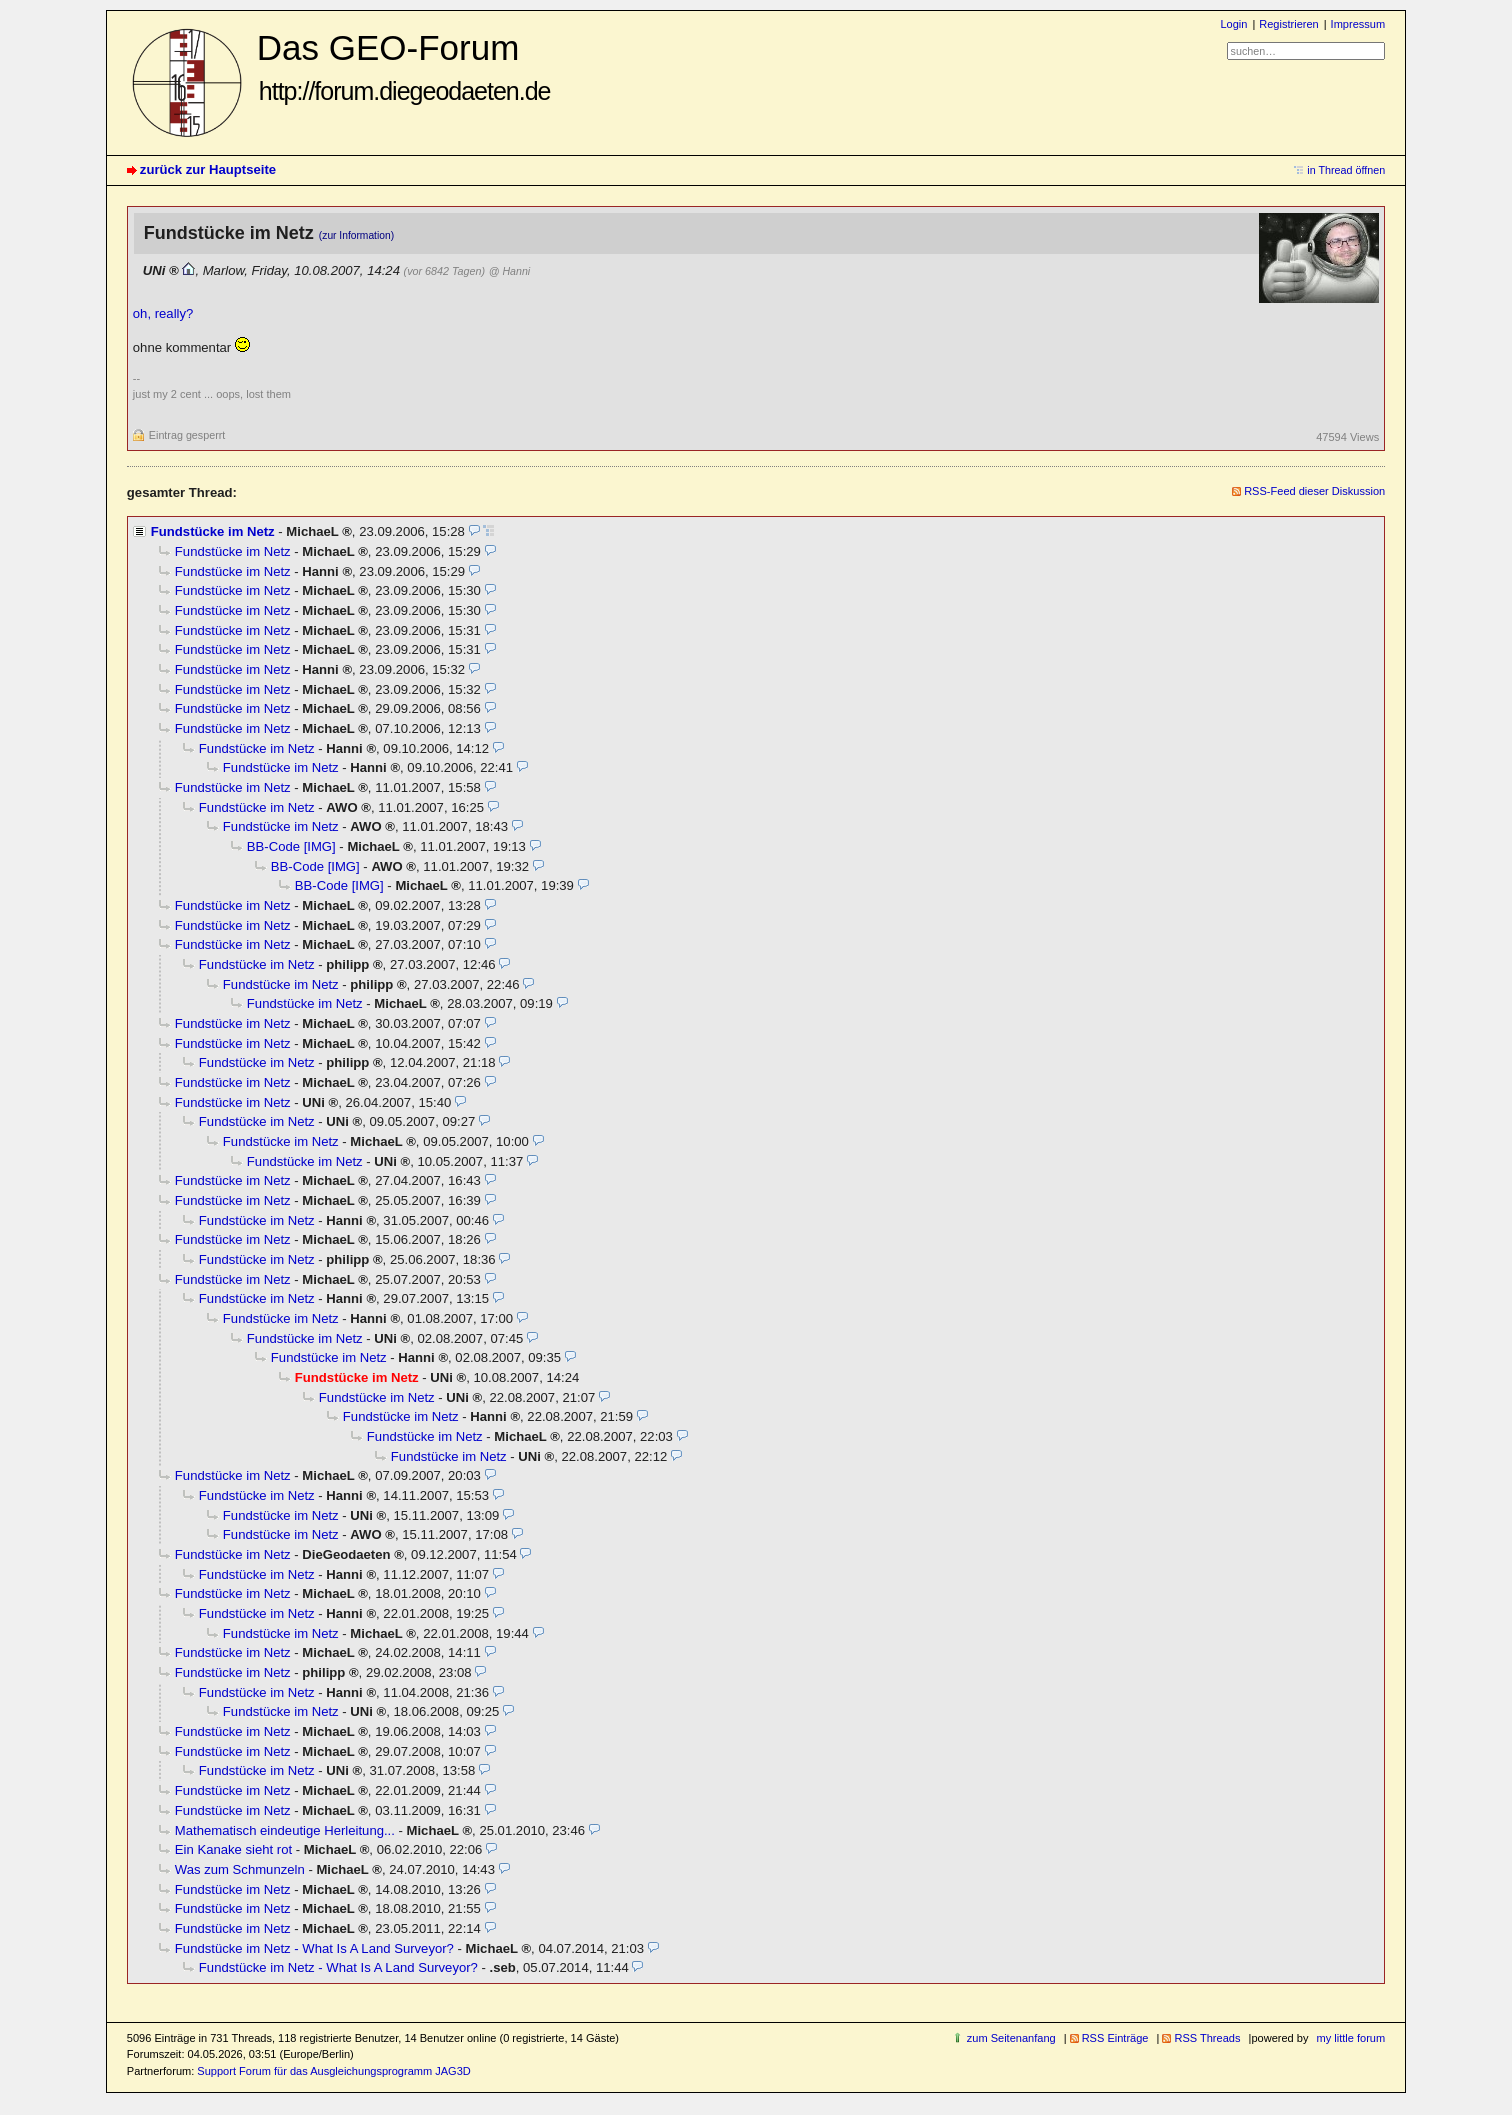 This screenshot has width=1512, height=2115. What do you see at coordinates (213, 531) in the screenshot?
I see `Fundstücke im Netz` at bounding box center [213, 531].